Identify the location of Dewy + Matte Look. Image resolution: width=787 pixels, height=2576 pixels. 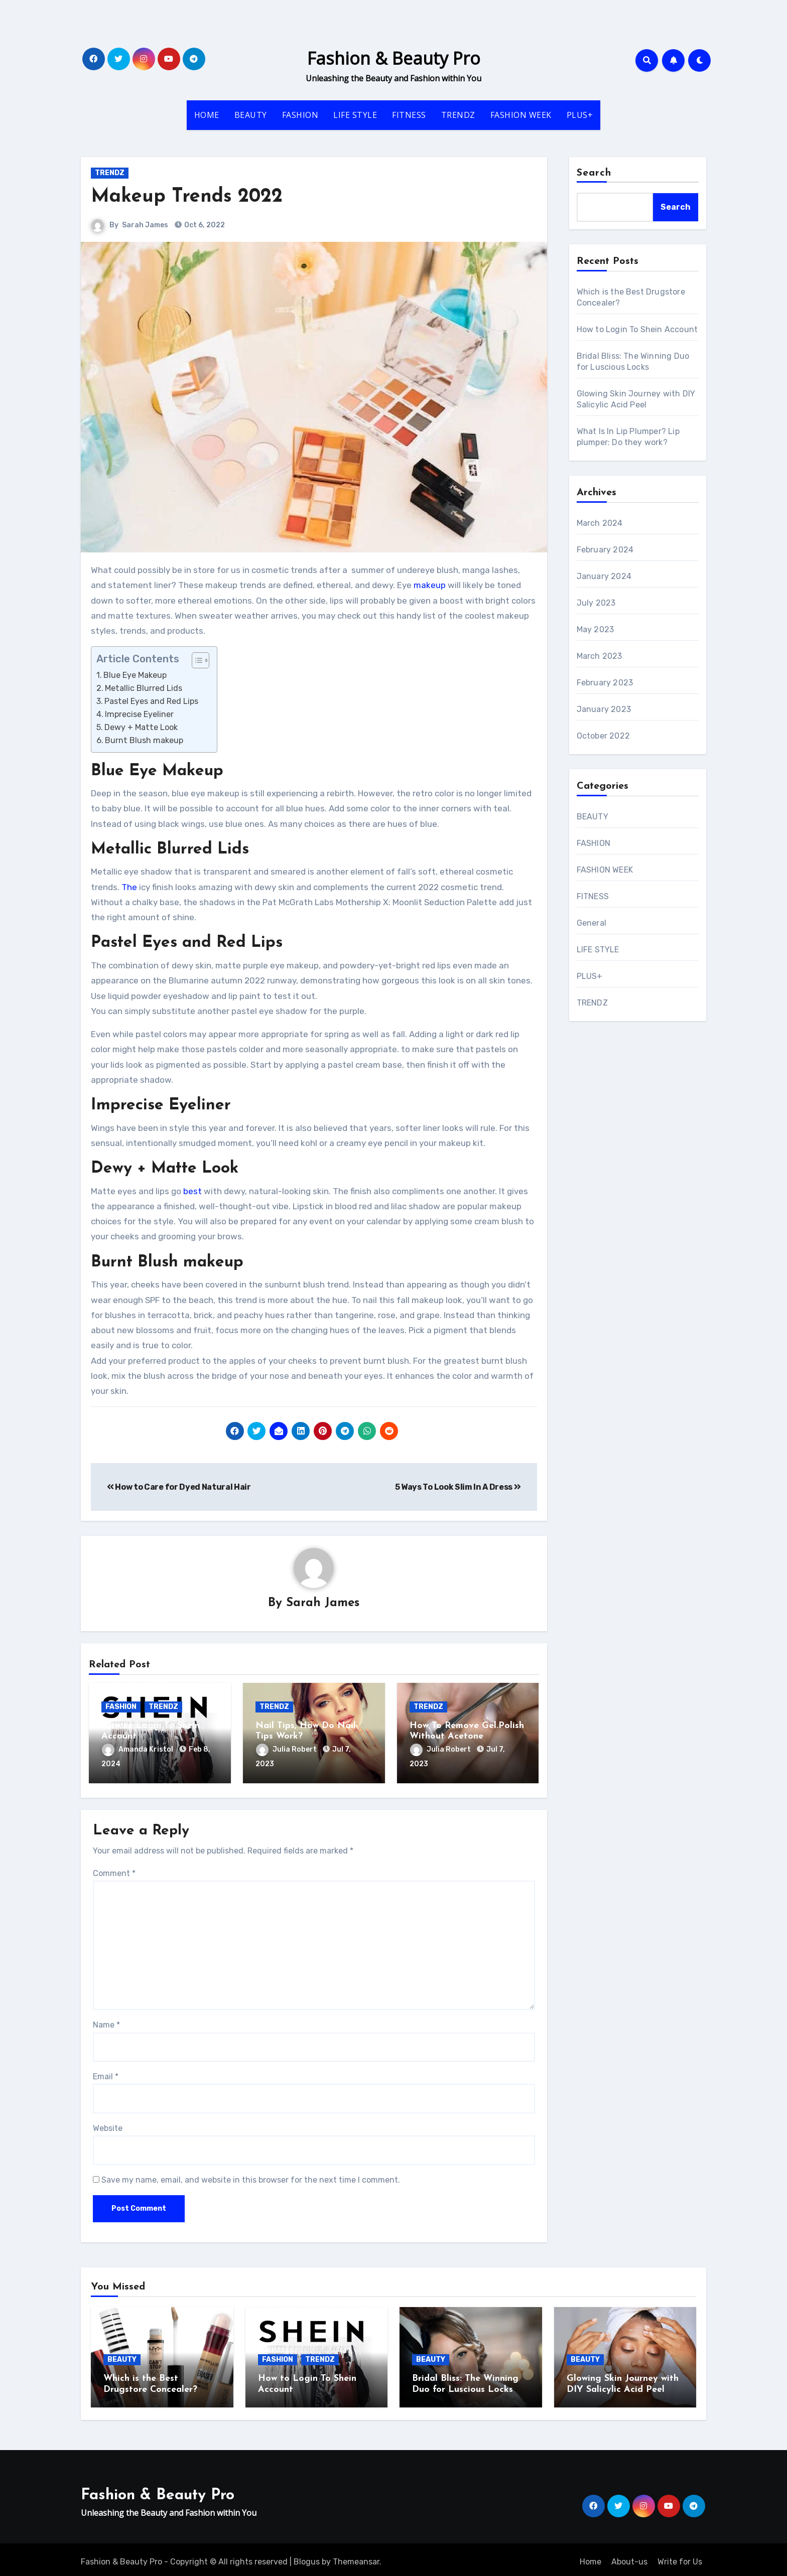
(141, 727).